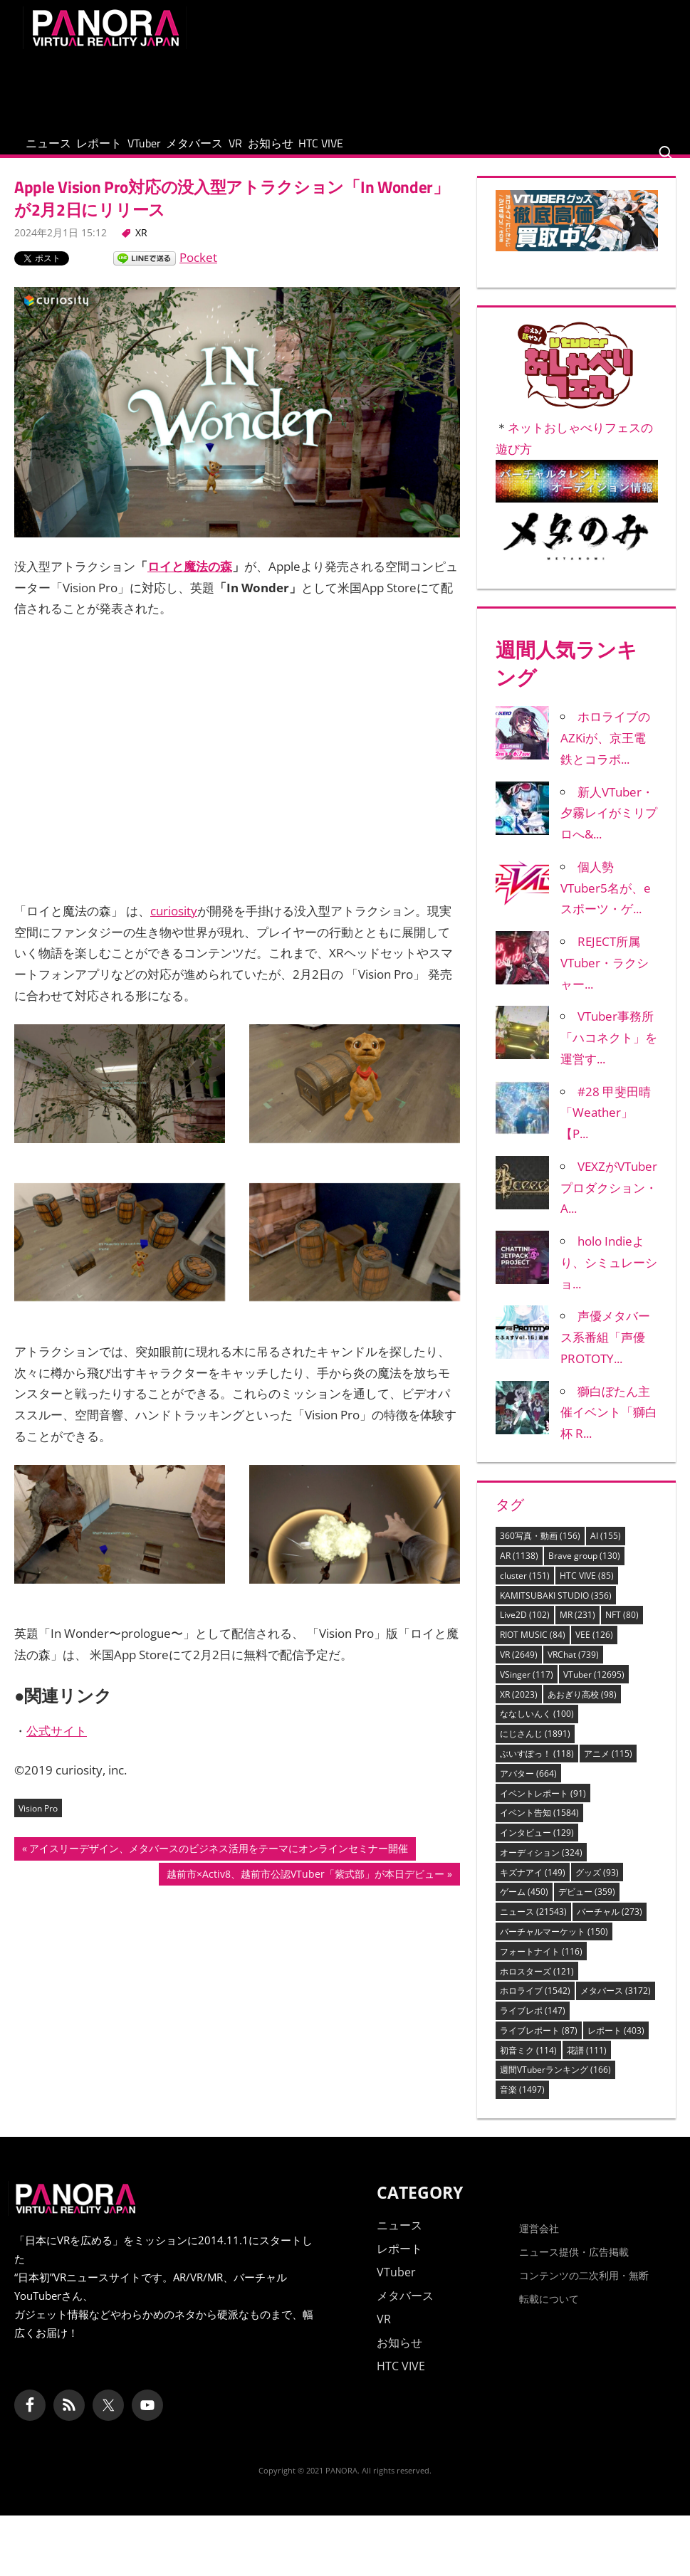 The image size is (690, 2576). Describe the element at coordinates (199, 150) in the screenshot. I see `VTuber` at that location.